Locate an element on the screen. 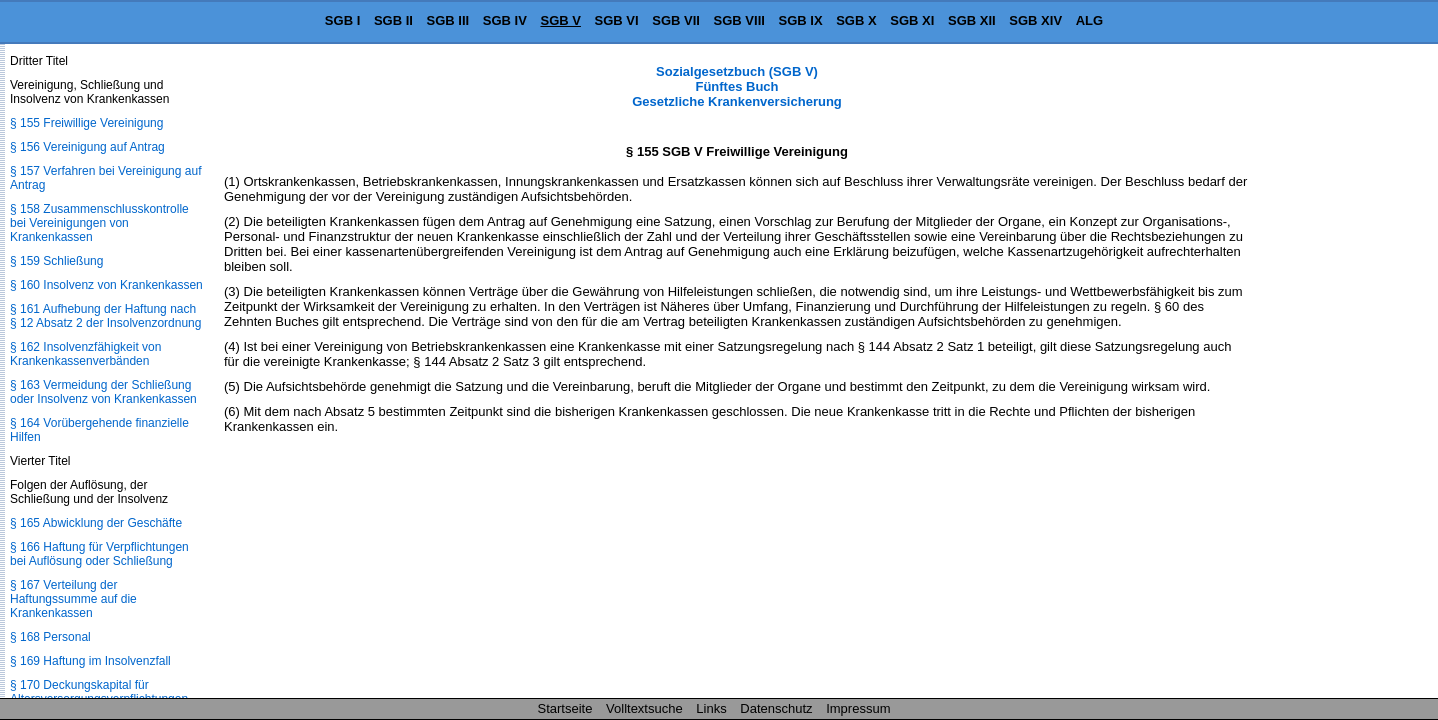 The width and height of the screenshot is (1438, 720). § 156 Vereinigung auf Antrag is located at coordinates (87, 147).